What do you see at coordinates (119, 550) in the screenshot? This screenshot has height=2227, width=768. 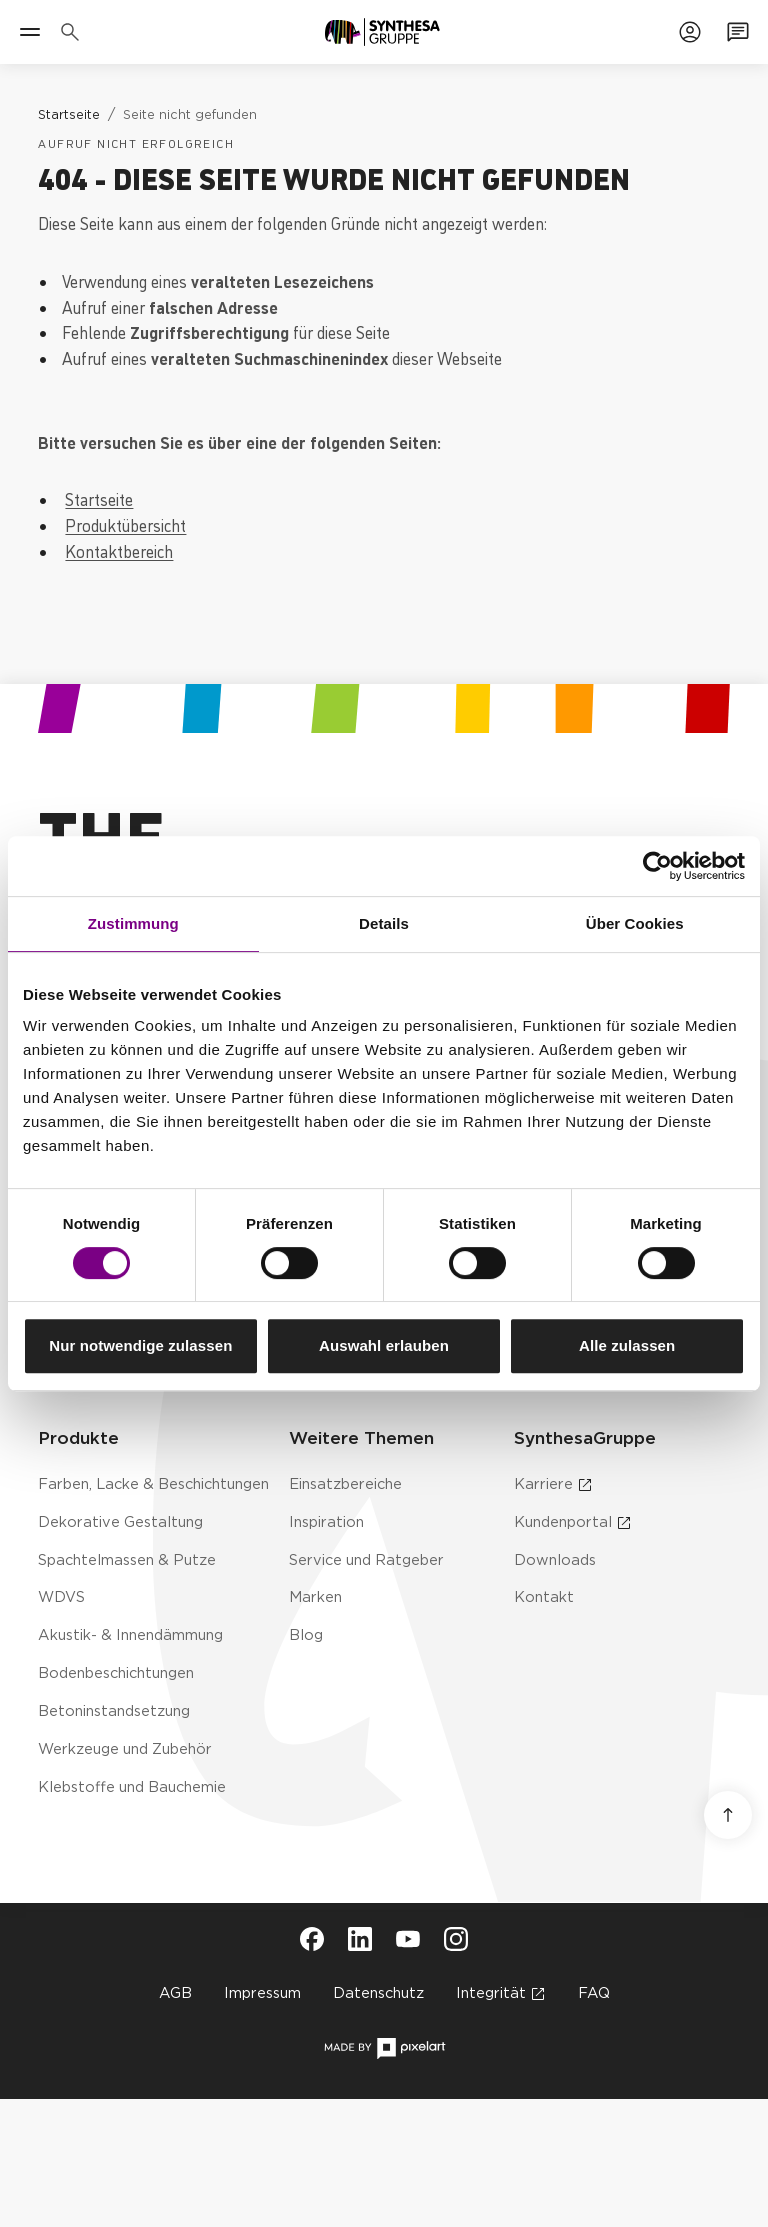 I see `Kontaktbereich` at bounding box center [119, 550].